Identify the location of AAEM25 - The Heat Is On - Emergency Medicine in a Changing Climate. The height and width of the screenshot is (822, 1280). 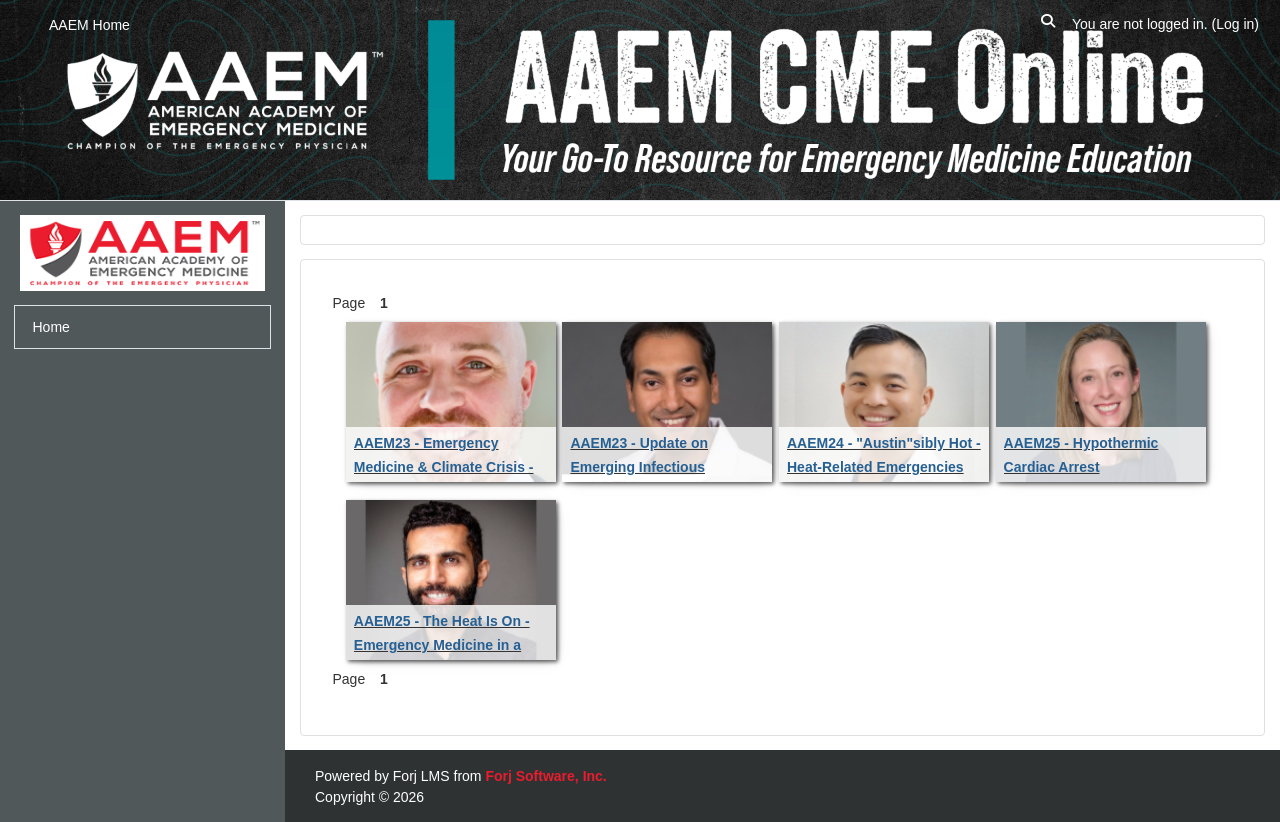
(442, 645).